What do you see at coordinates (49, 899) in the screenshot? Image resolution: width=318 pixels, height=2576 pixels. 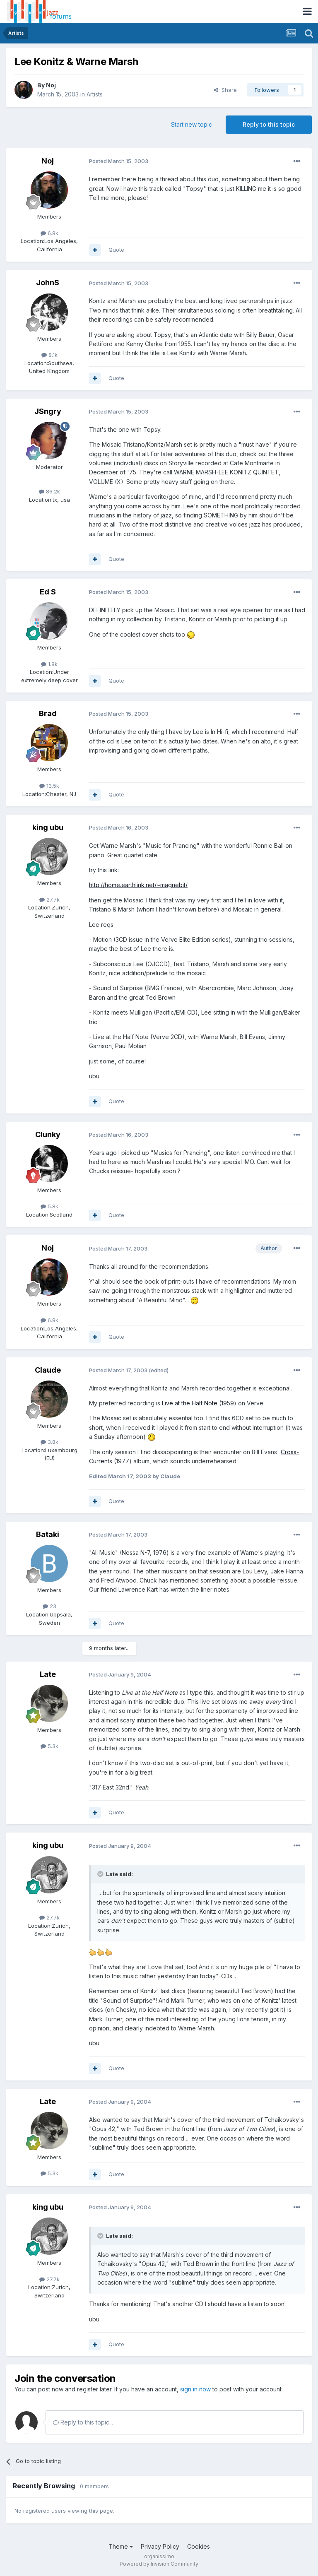 I see `27.7k` at bounding box center [49, 899].